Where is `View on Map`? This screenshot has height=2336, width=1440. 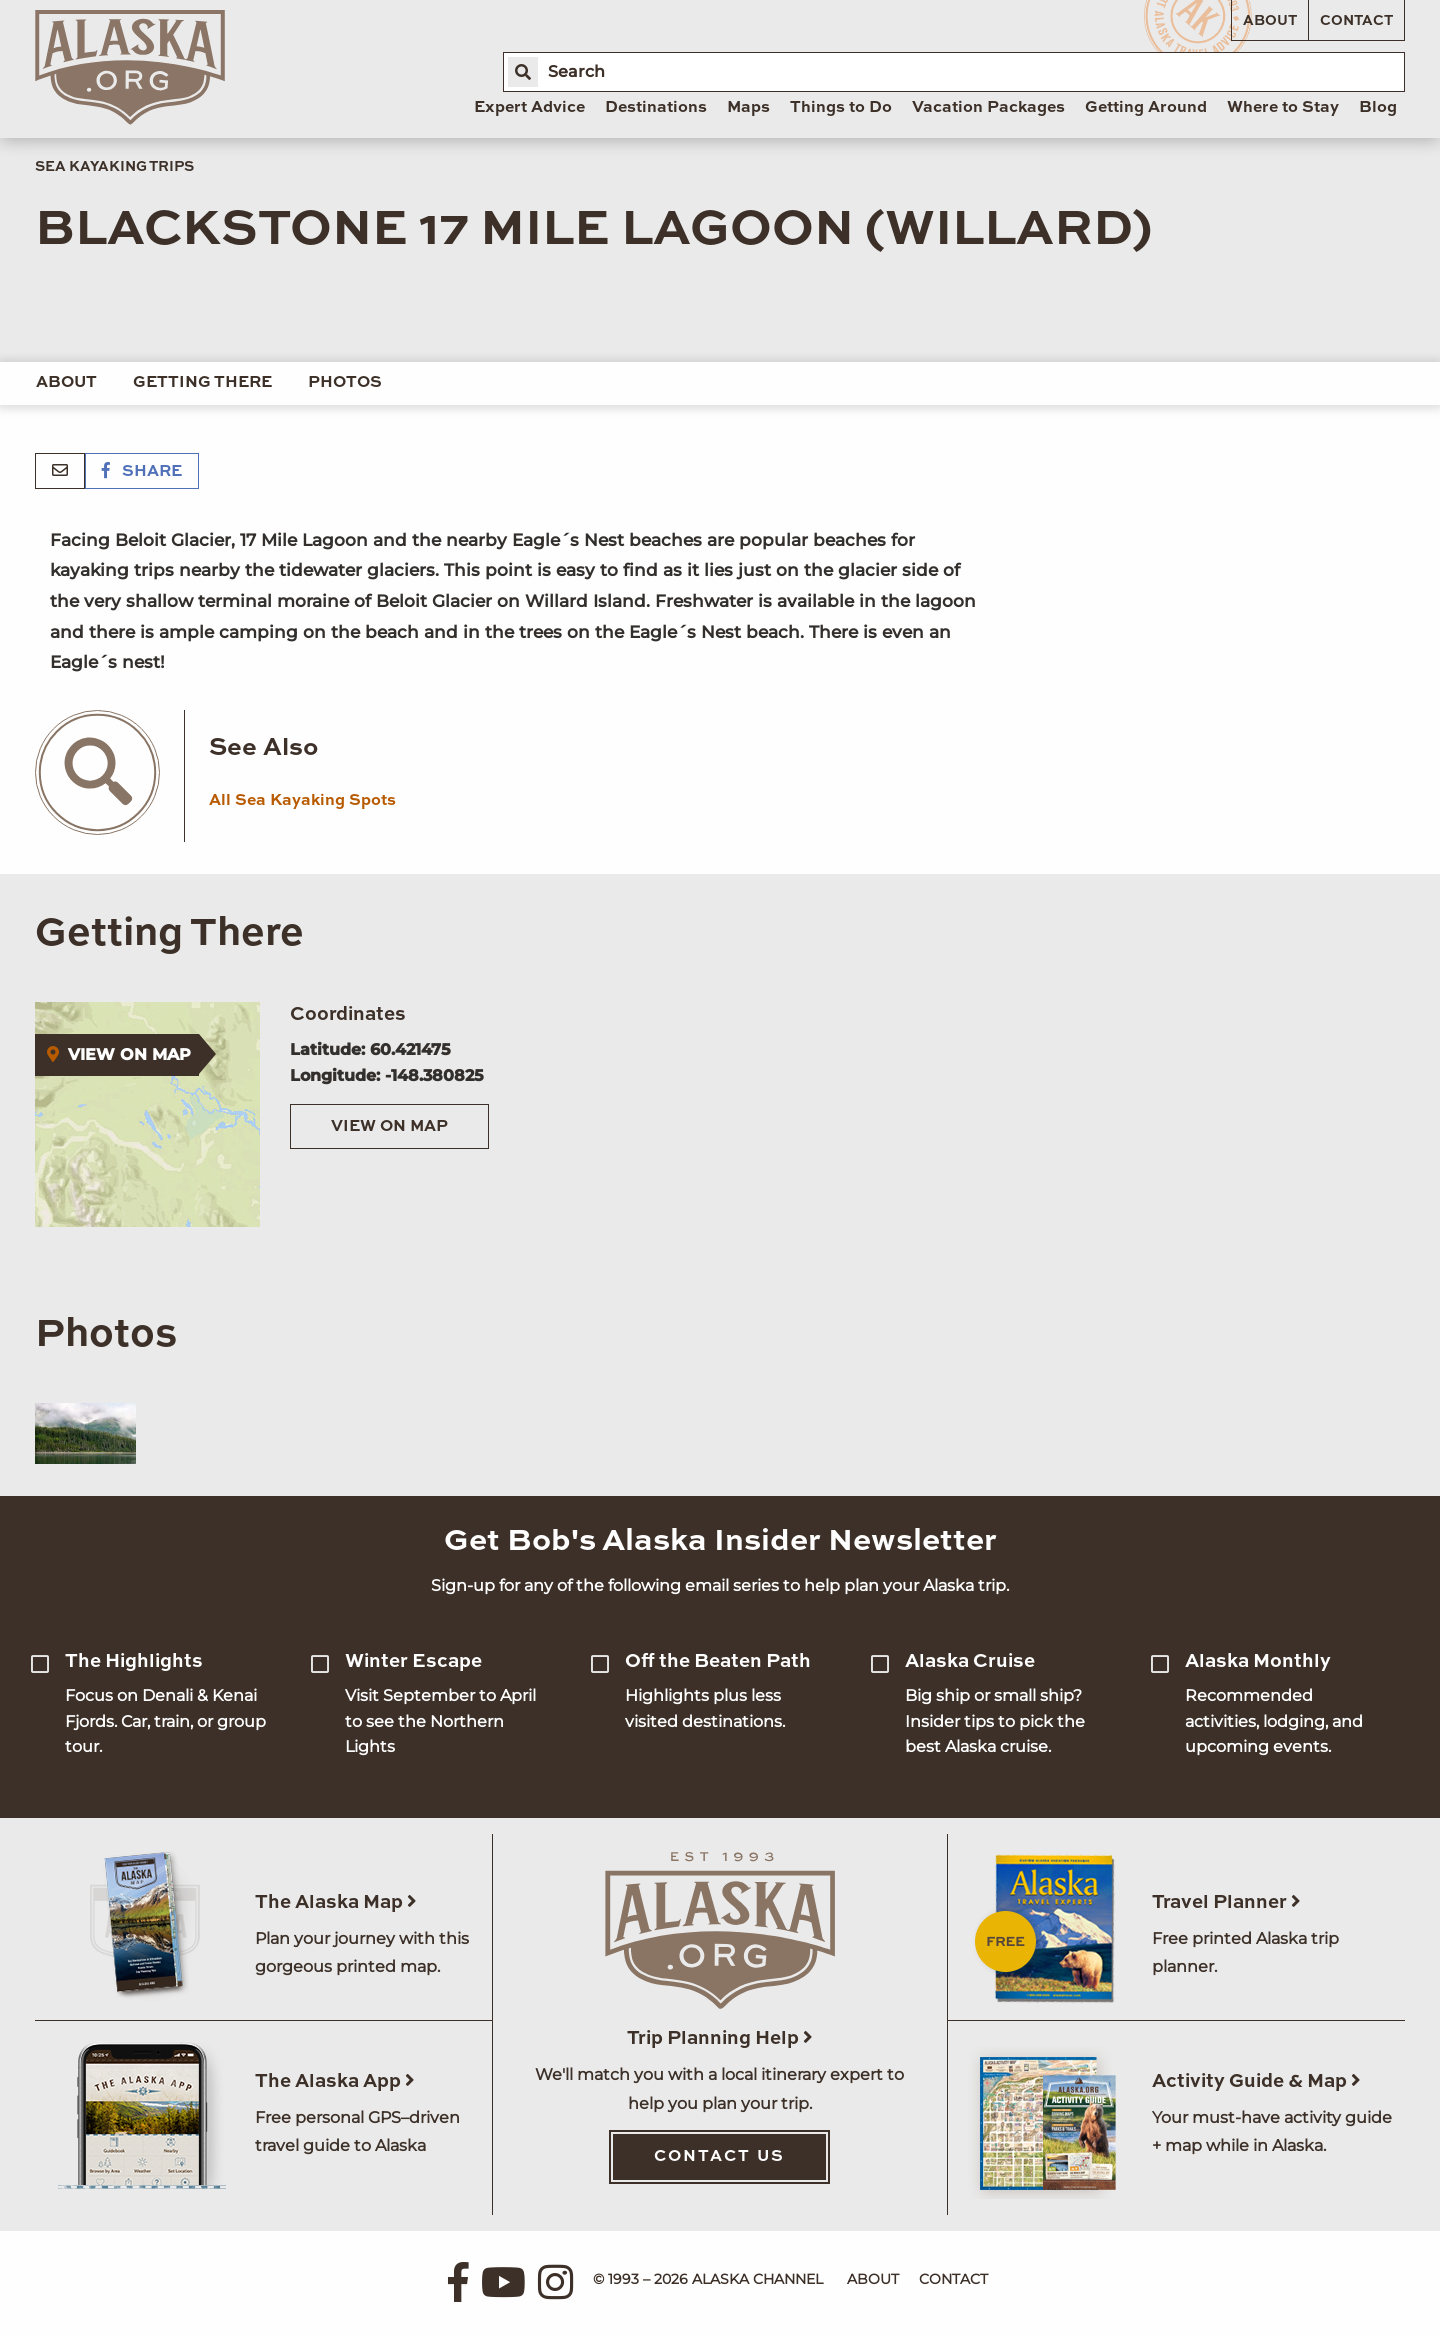 View on Map is located at coordinates (389, 1127).